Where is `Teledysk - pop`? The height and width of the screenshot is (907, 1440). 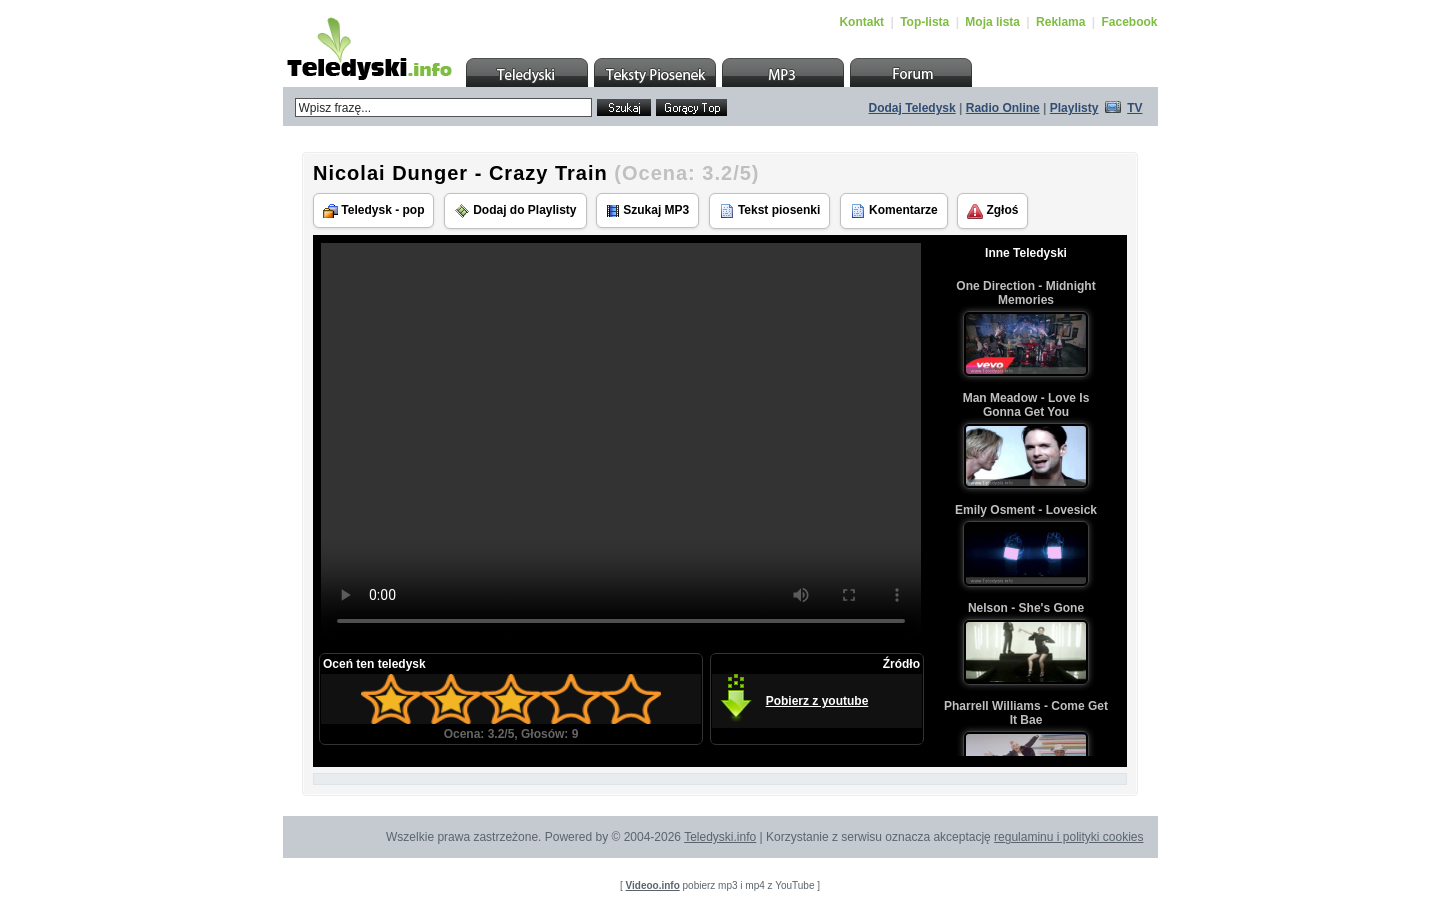
Teledysk - pop is located at coordinates (373, 210).